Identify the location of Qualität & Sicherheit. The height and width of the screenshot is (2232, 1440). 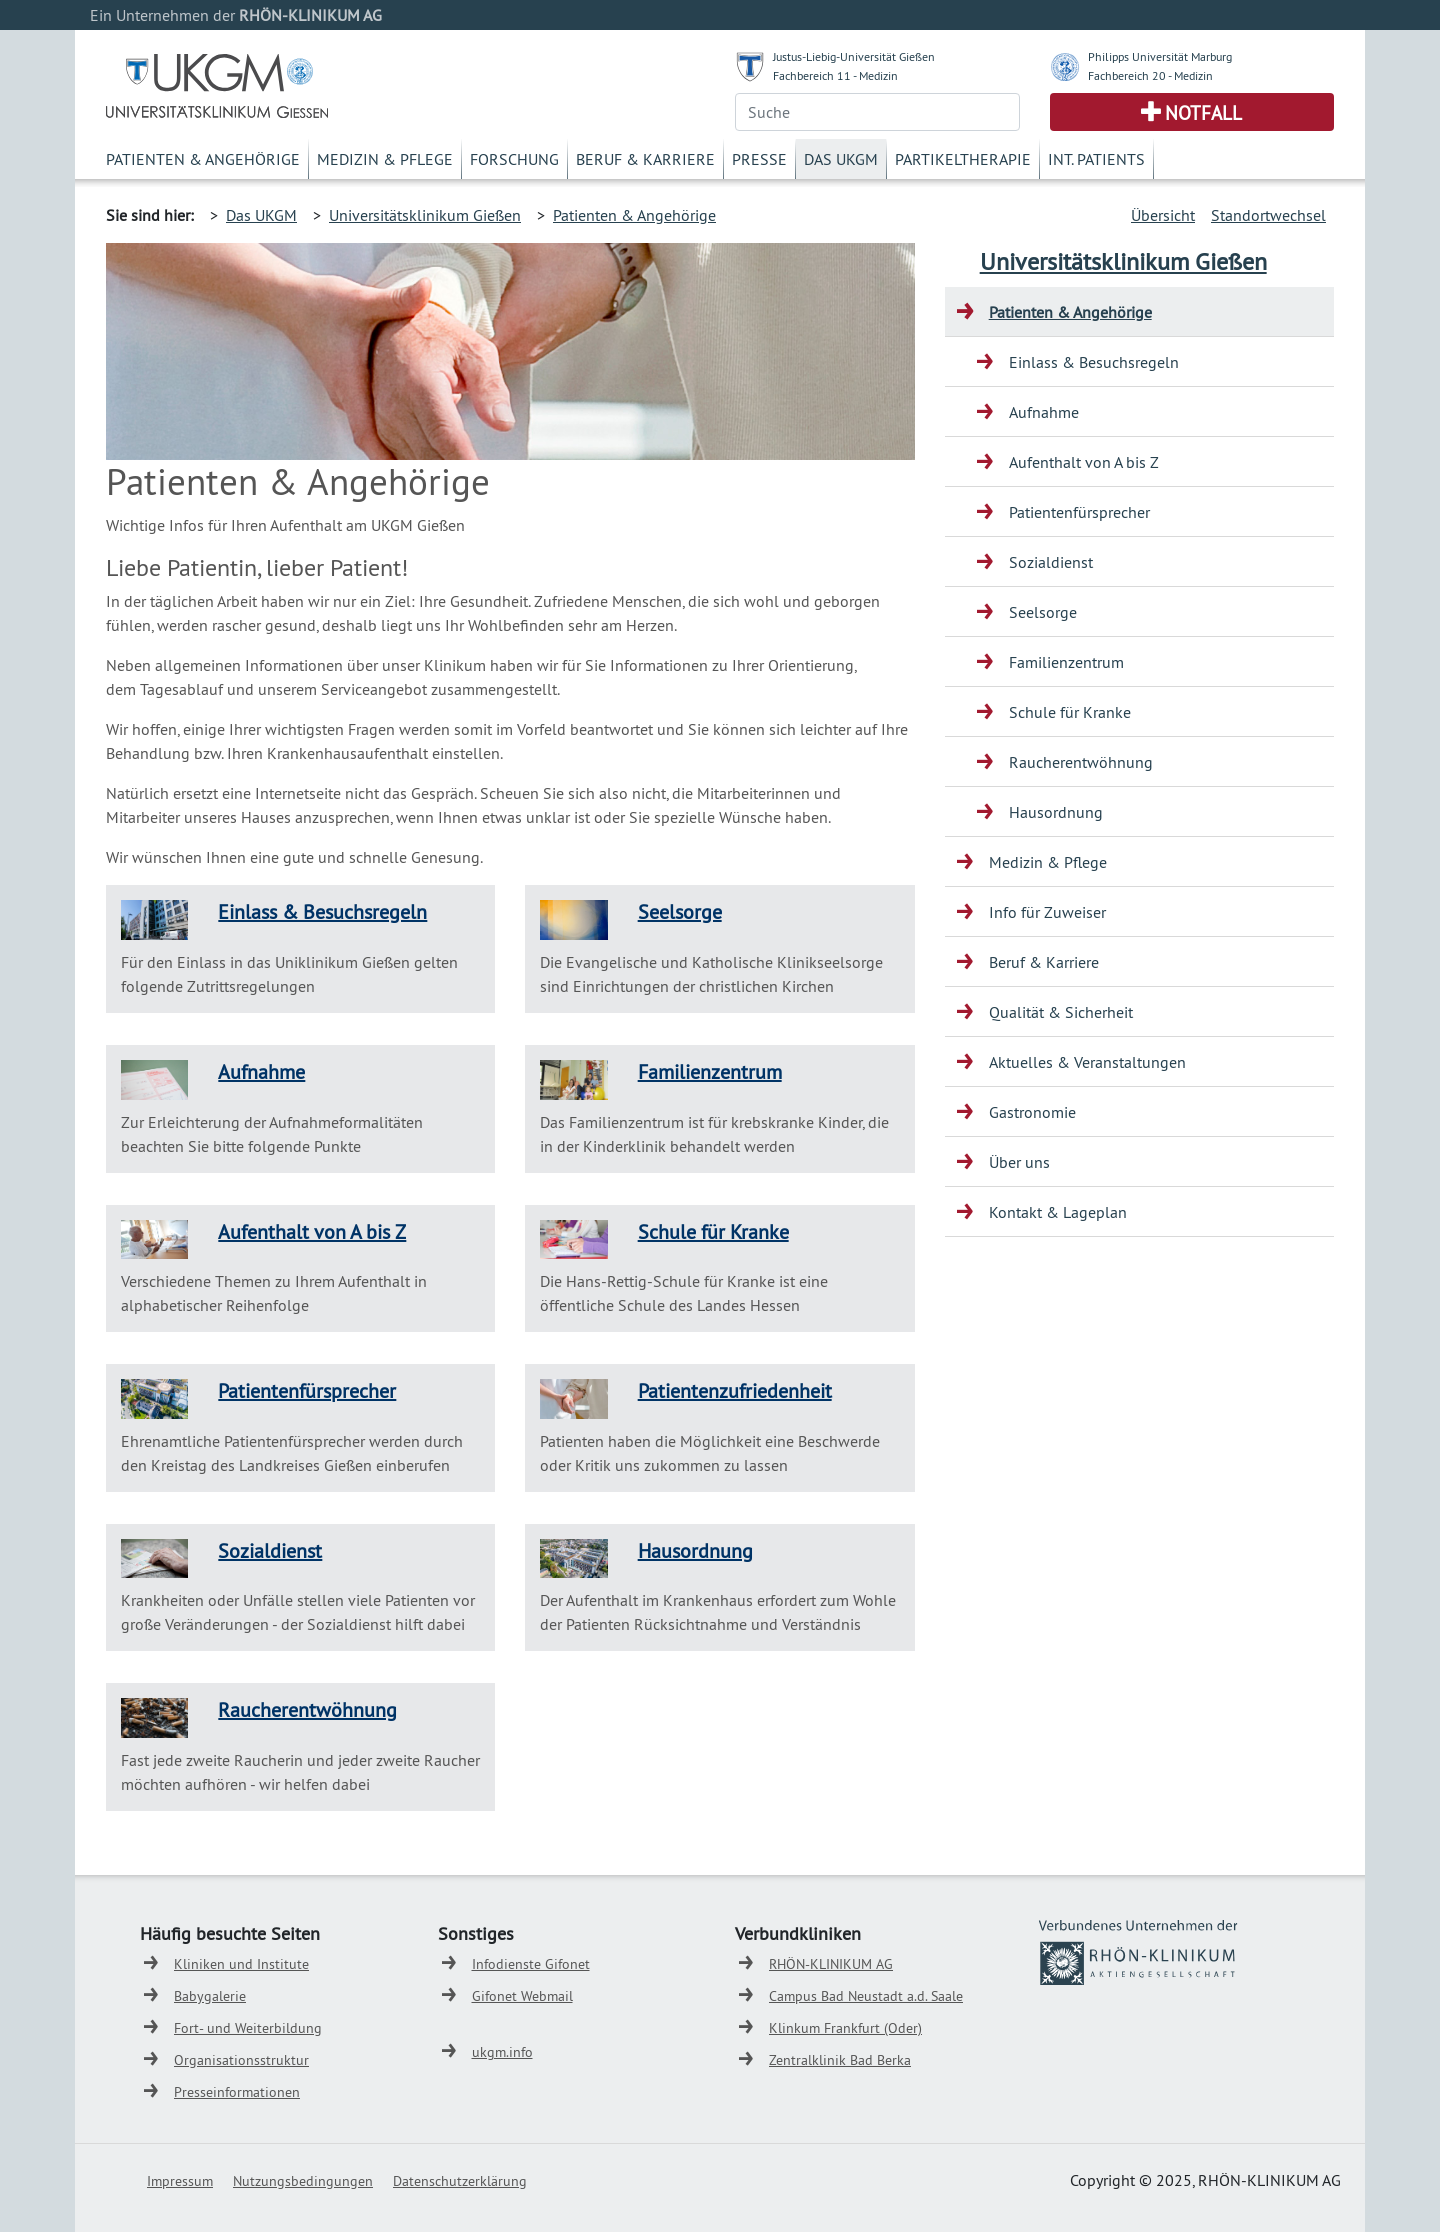
(1061, 1012).